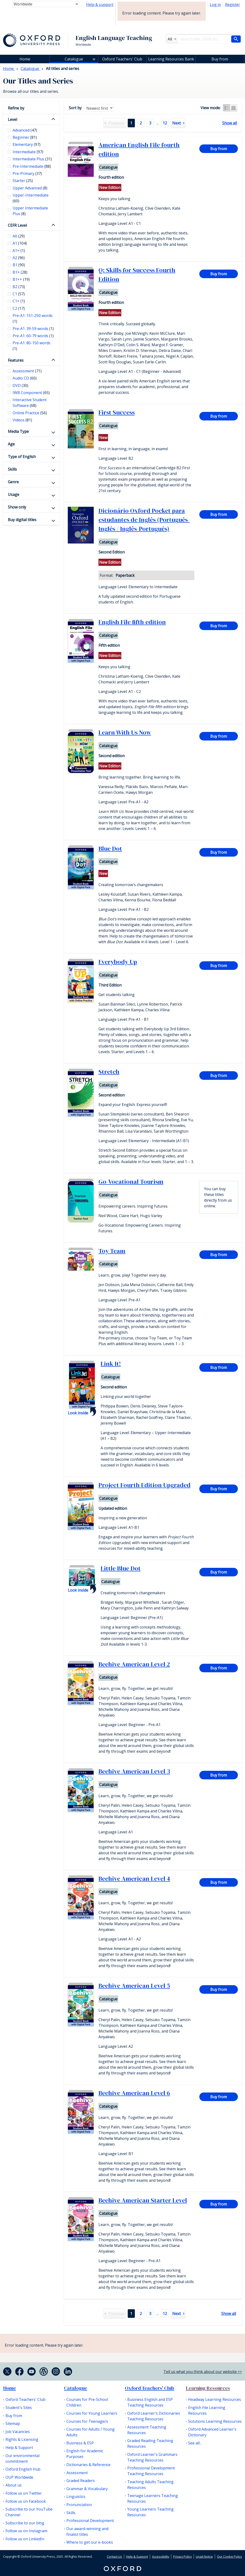 The image size is (245, 2576). I want to click on Intermediate Plus [checkbox], so click(32, 159).